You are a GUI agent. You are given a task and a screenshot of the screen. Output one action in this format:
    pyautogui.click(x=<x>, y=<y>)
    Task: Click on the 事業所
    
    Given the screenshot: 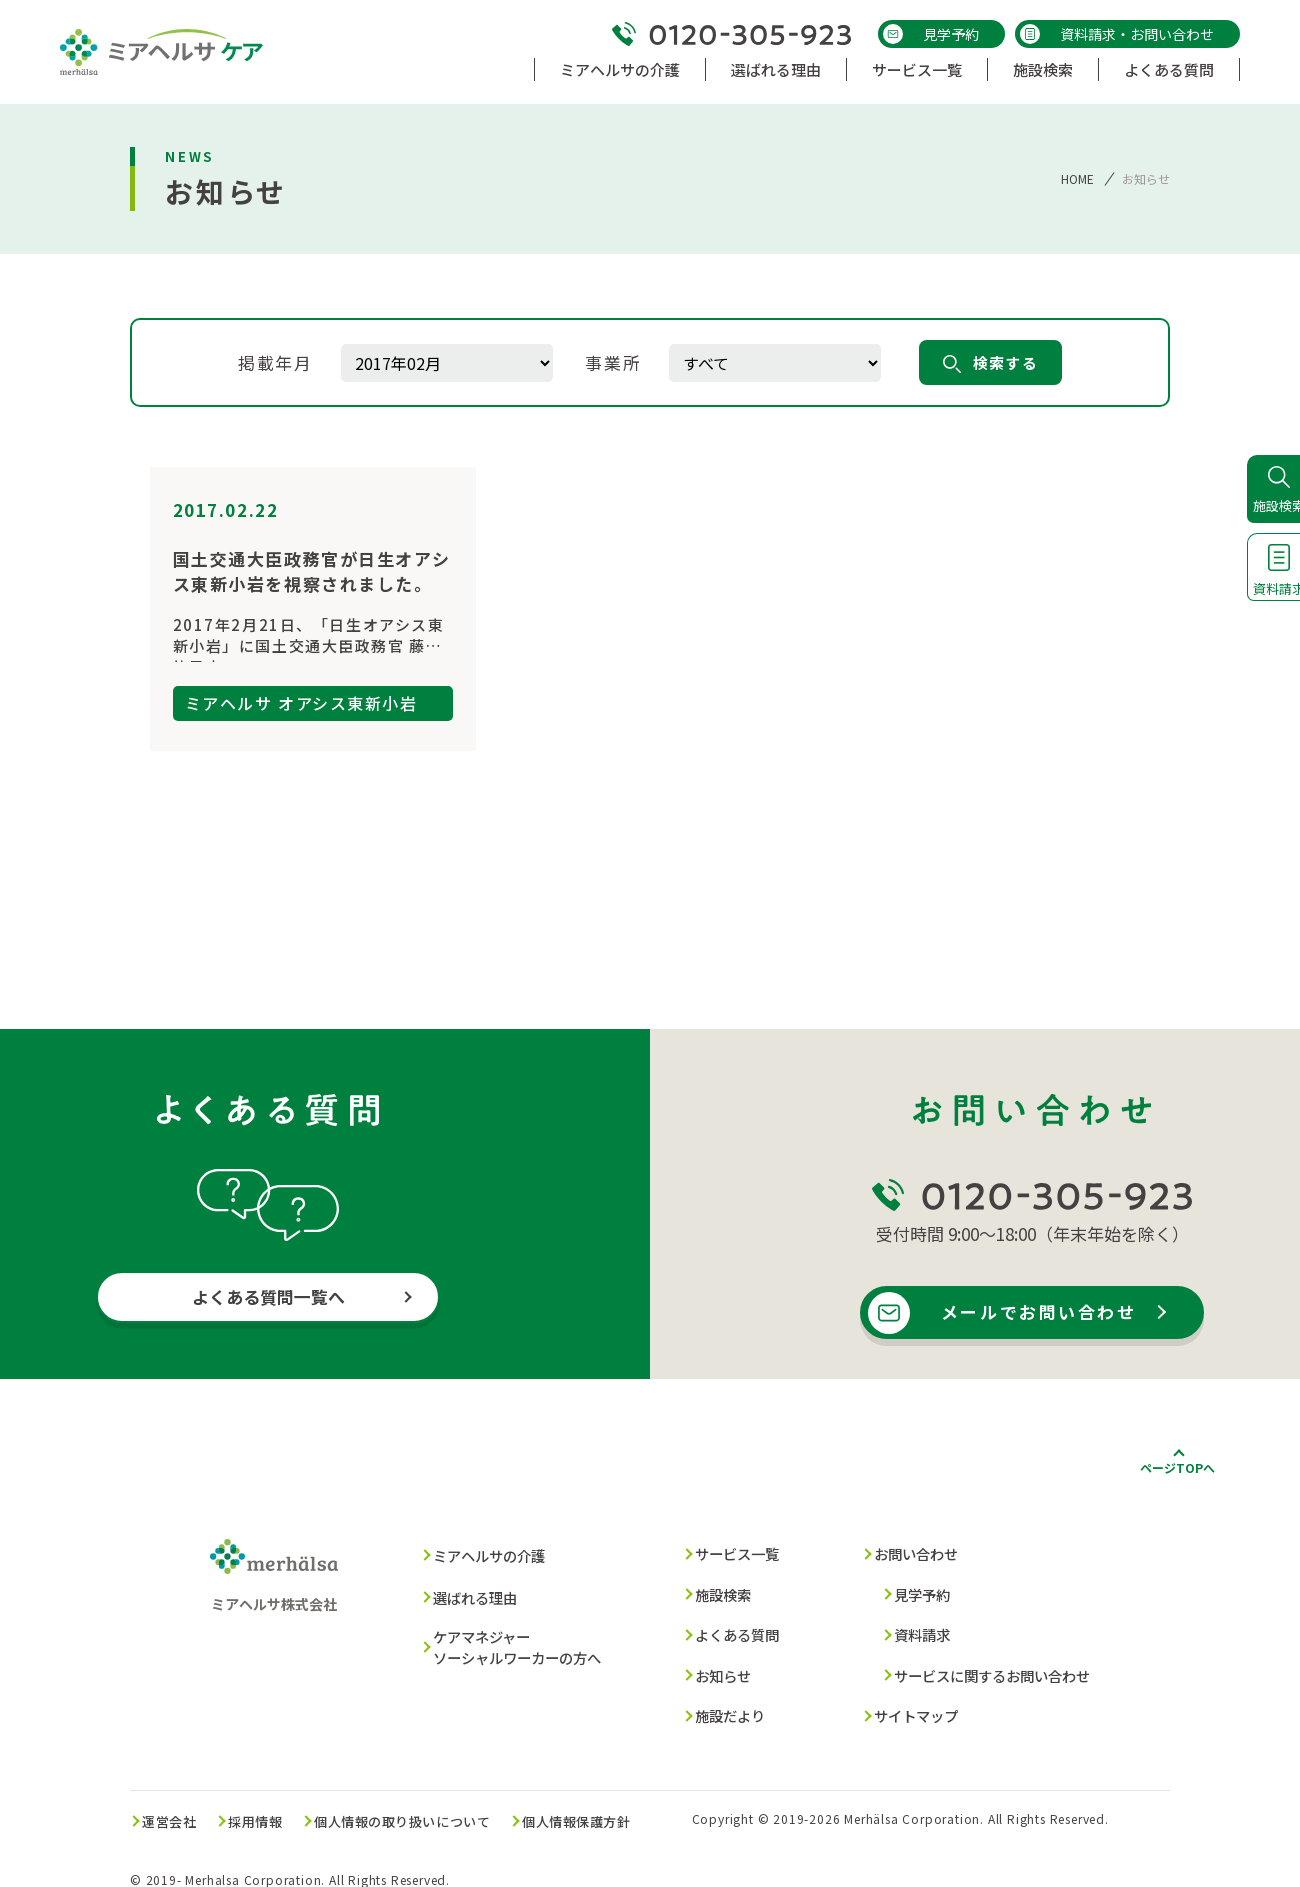 What is the action you would take?
    pyautogui.click(x=617, y=362)
    